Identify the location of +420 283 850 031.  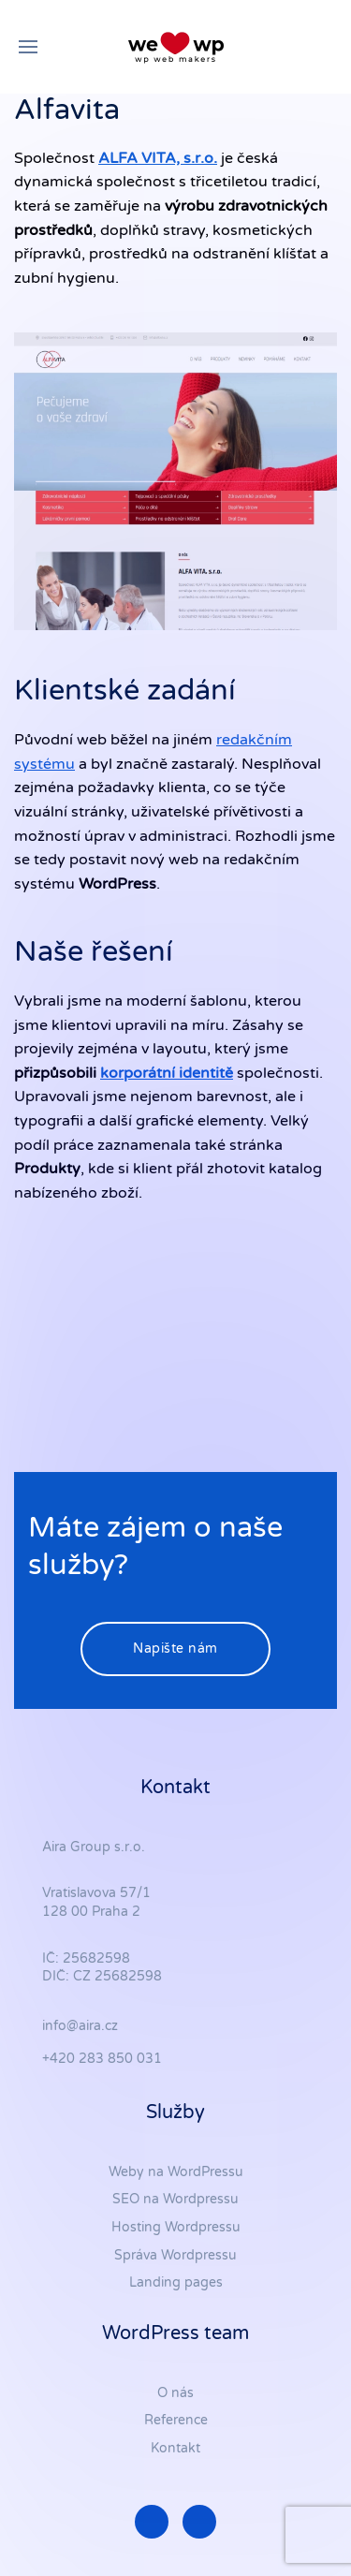
(102, 2059).